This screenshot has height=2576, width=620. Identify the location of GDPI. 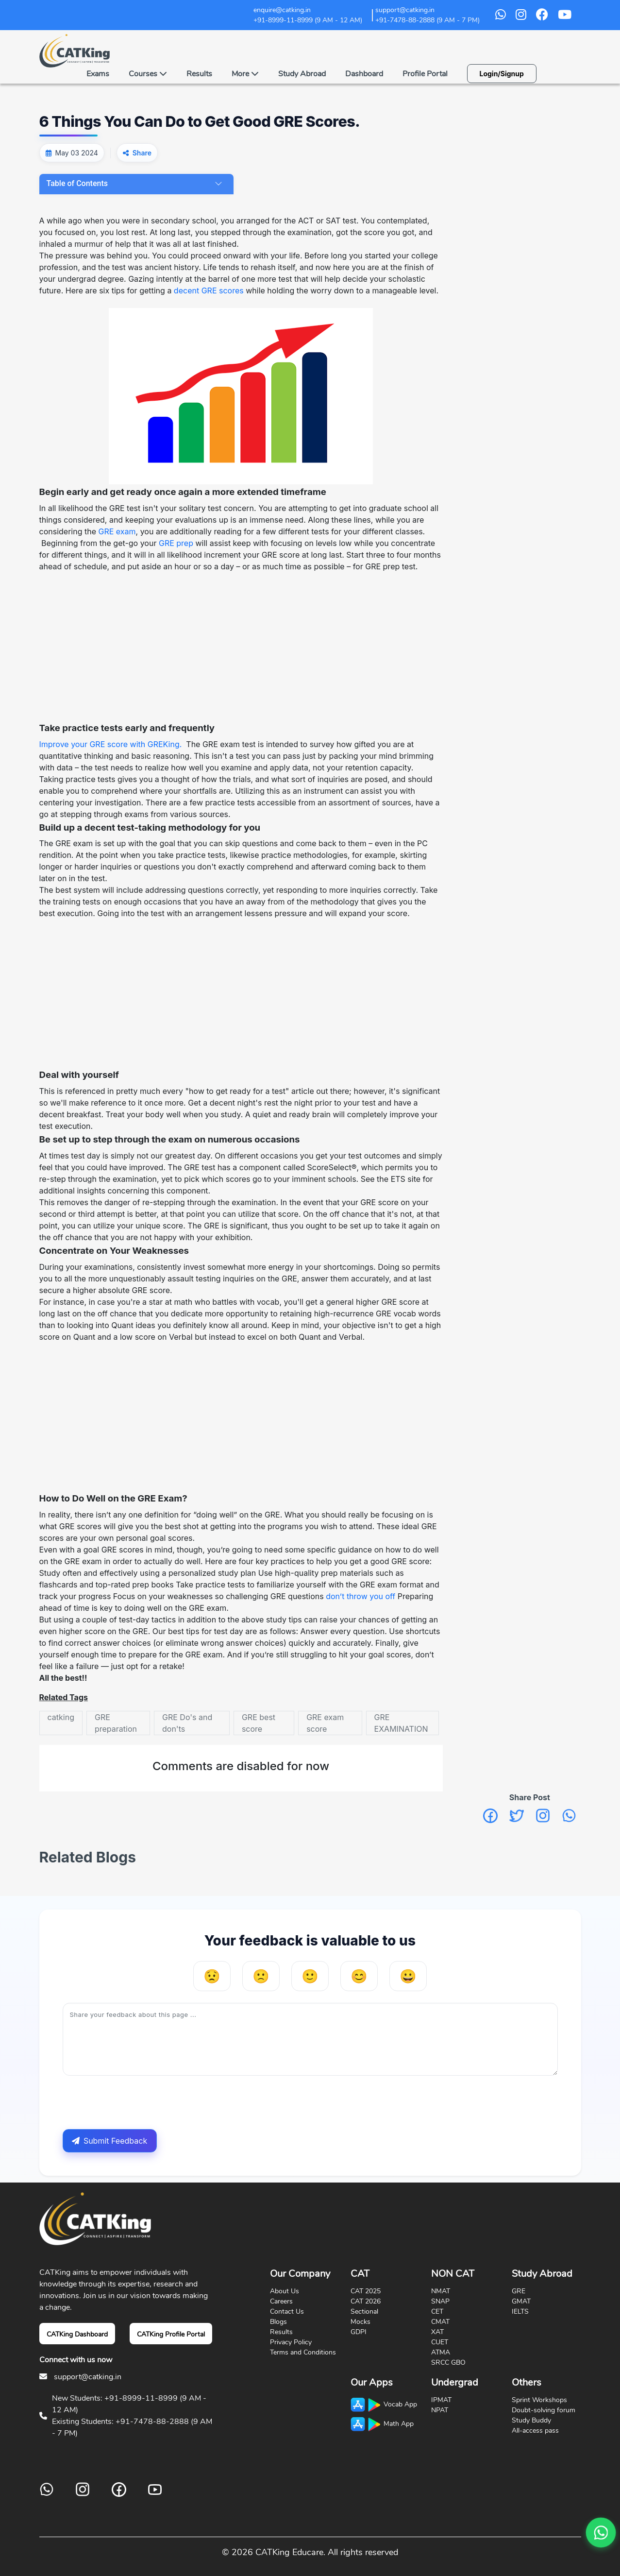
(359, 2332).